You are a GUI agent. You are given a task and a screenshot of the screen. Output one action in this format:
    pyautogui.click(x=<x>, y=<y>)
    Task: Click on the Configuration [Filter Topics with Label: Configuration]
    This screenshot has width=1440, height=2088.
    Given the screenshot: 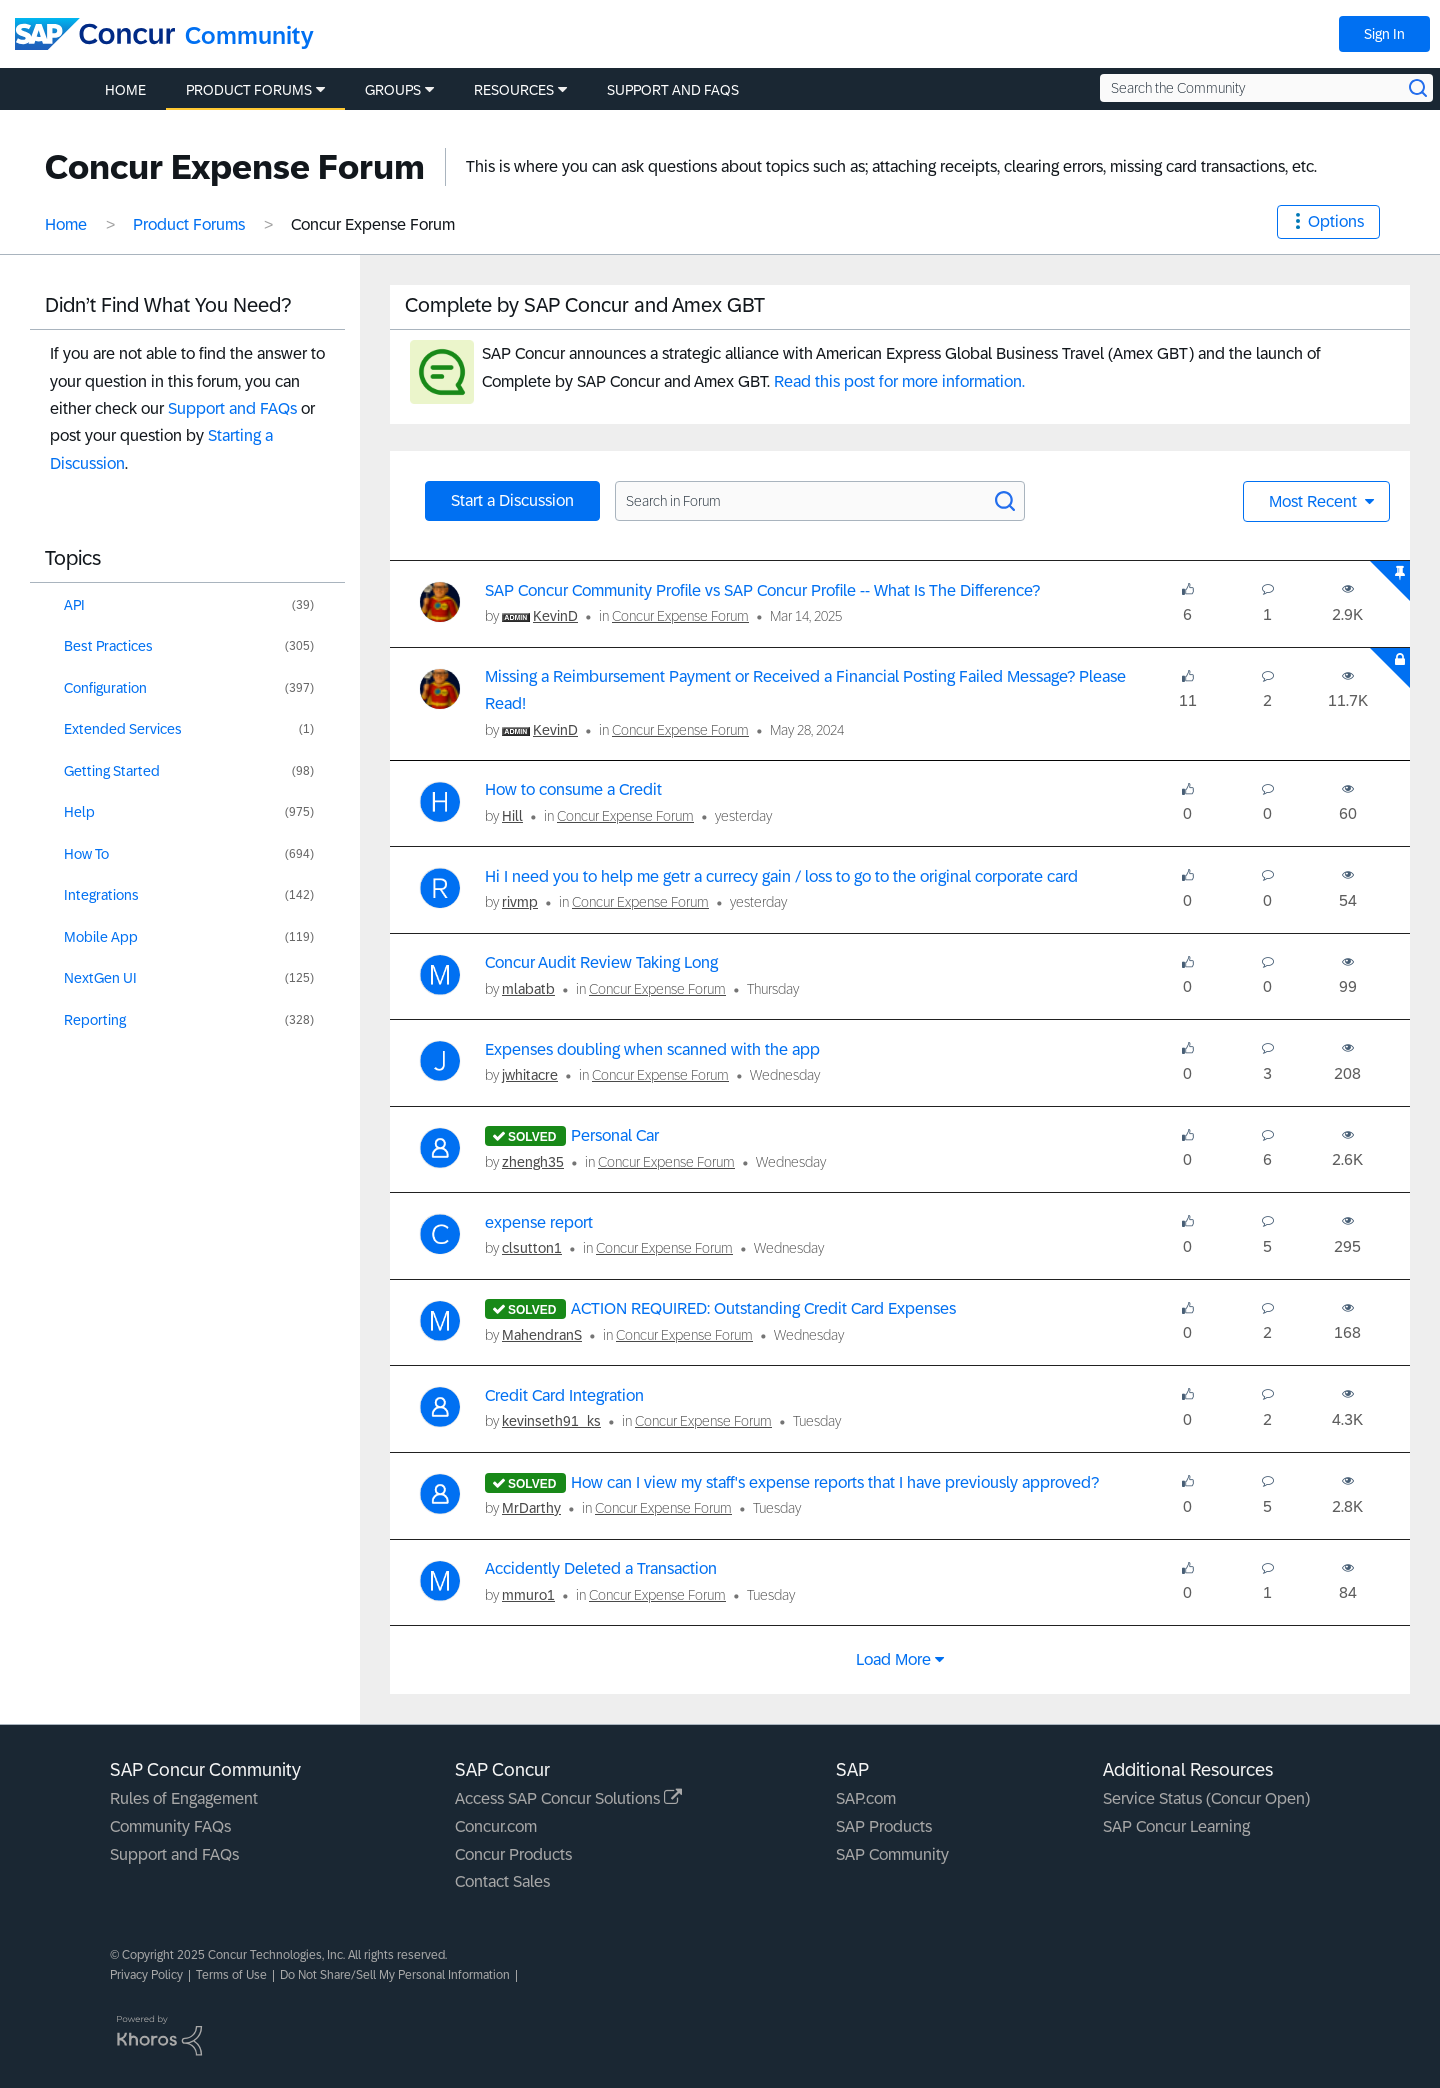 What is the action you would take?
    pyautogui.click(x=105, y=688)
    